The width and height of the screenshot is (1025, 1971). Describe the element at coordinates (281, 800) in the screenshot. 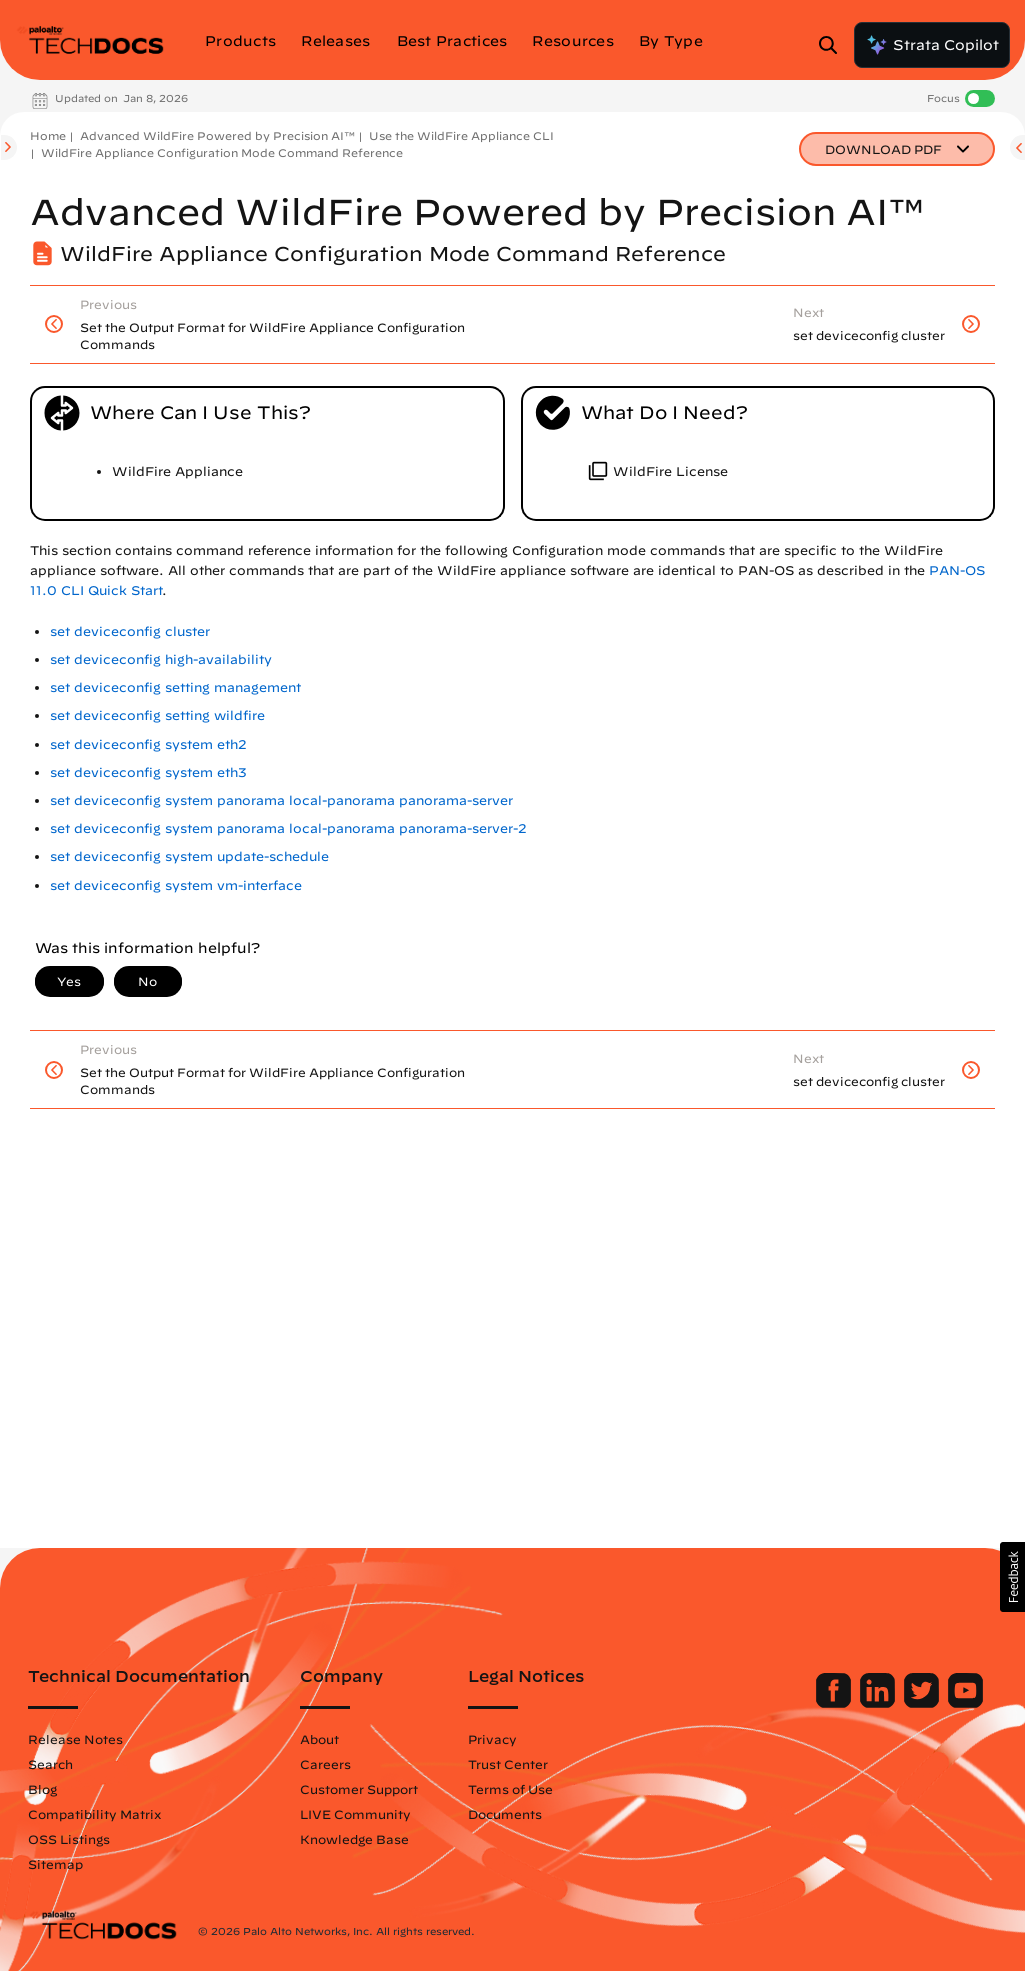

I see `set deviceconfig system panorama local-panorama panorama-server` at that location.